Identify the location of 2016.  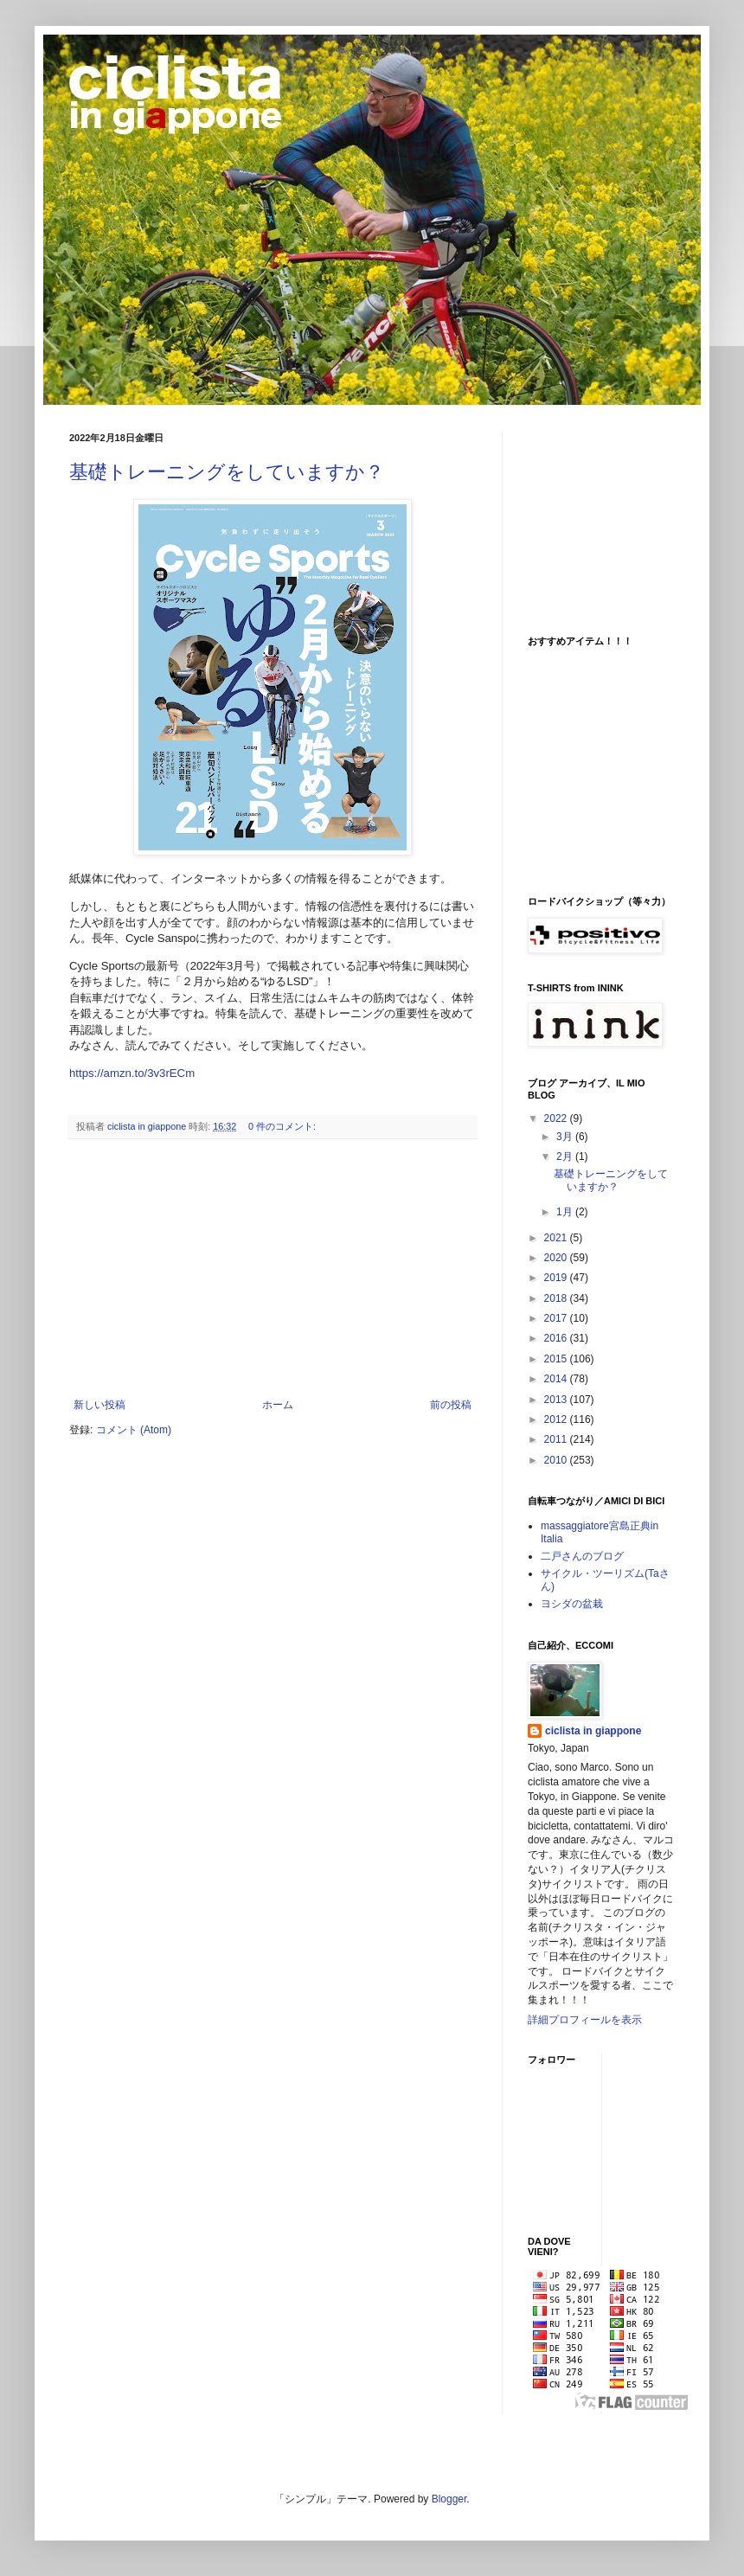
(557, 1338).